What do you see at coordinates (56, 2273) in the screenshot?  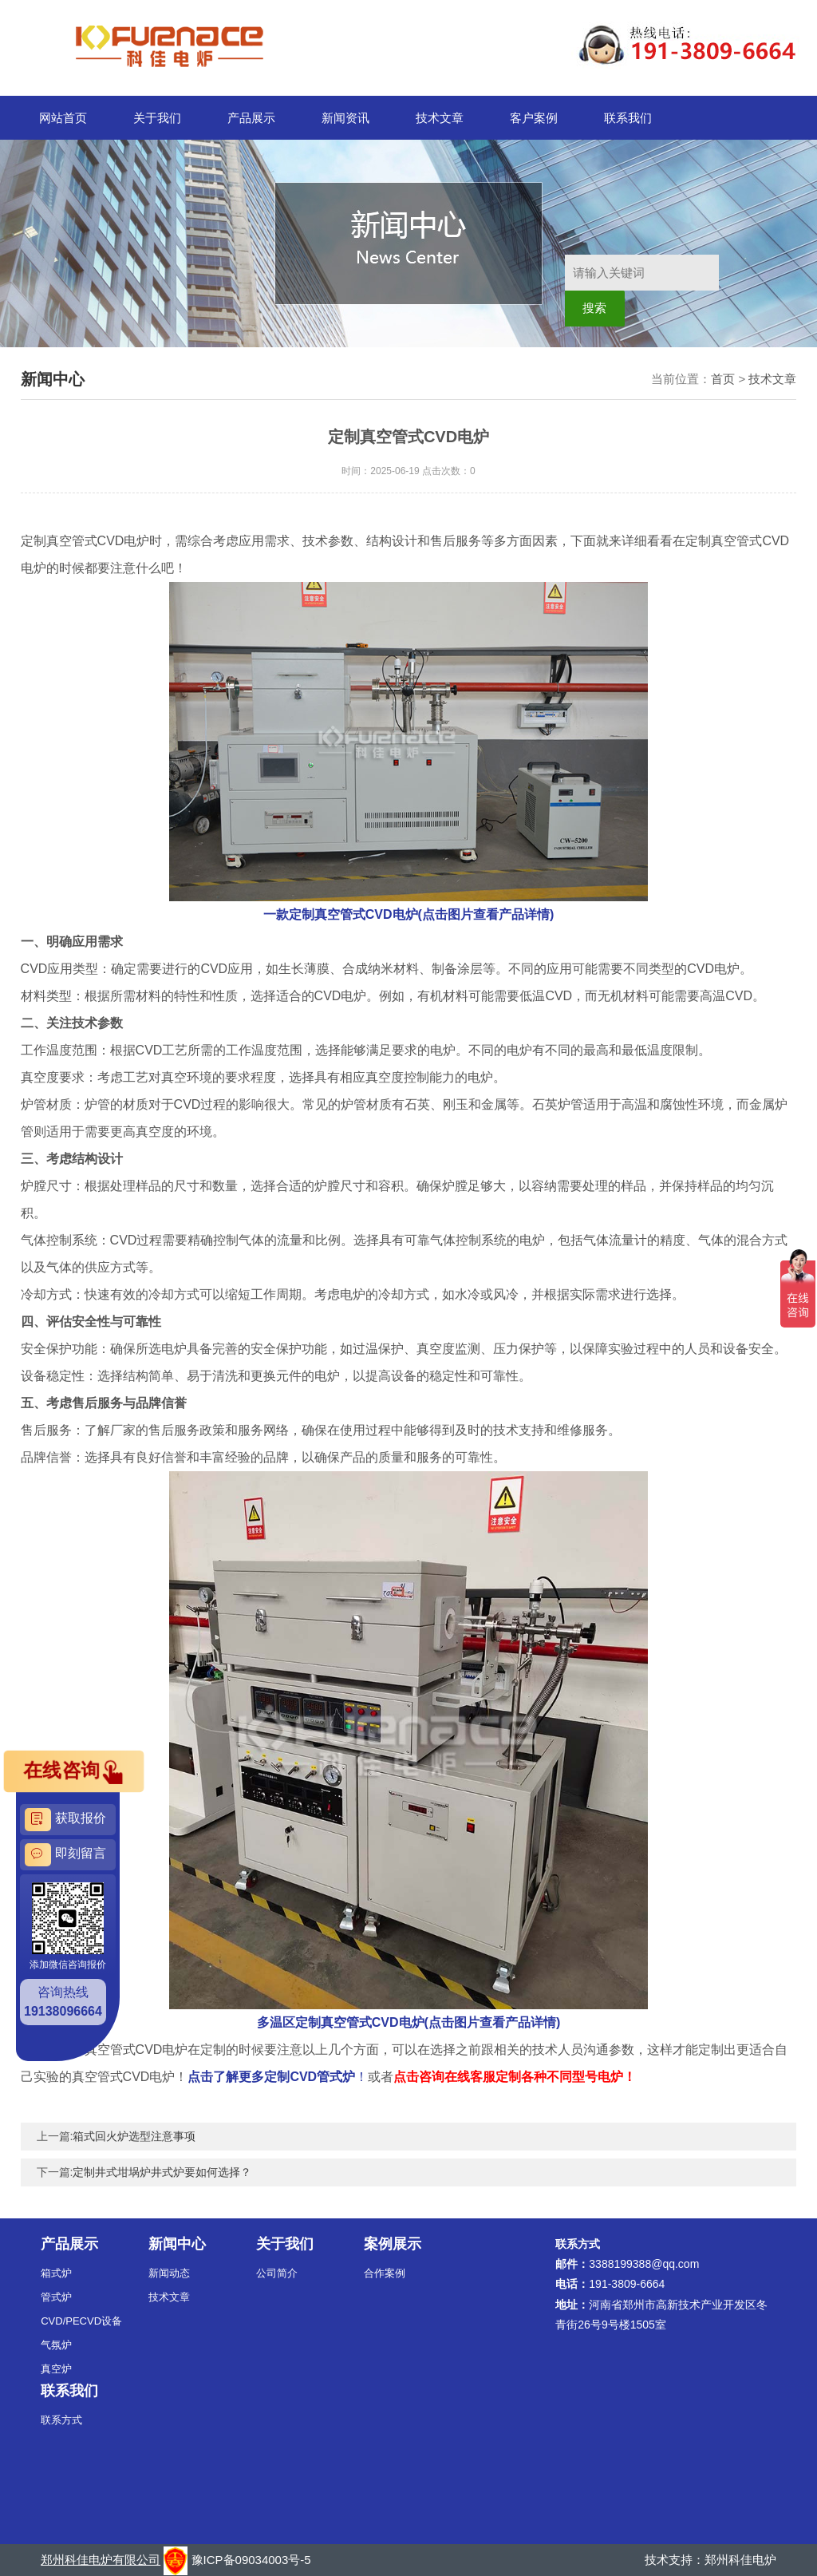 I see `箱式炉` at bounding box center [56, 2273].